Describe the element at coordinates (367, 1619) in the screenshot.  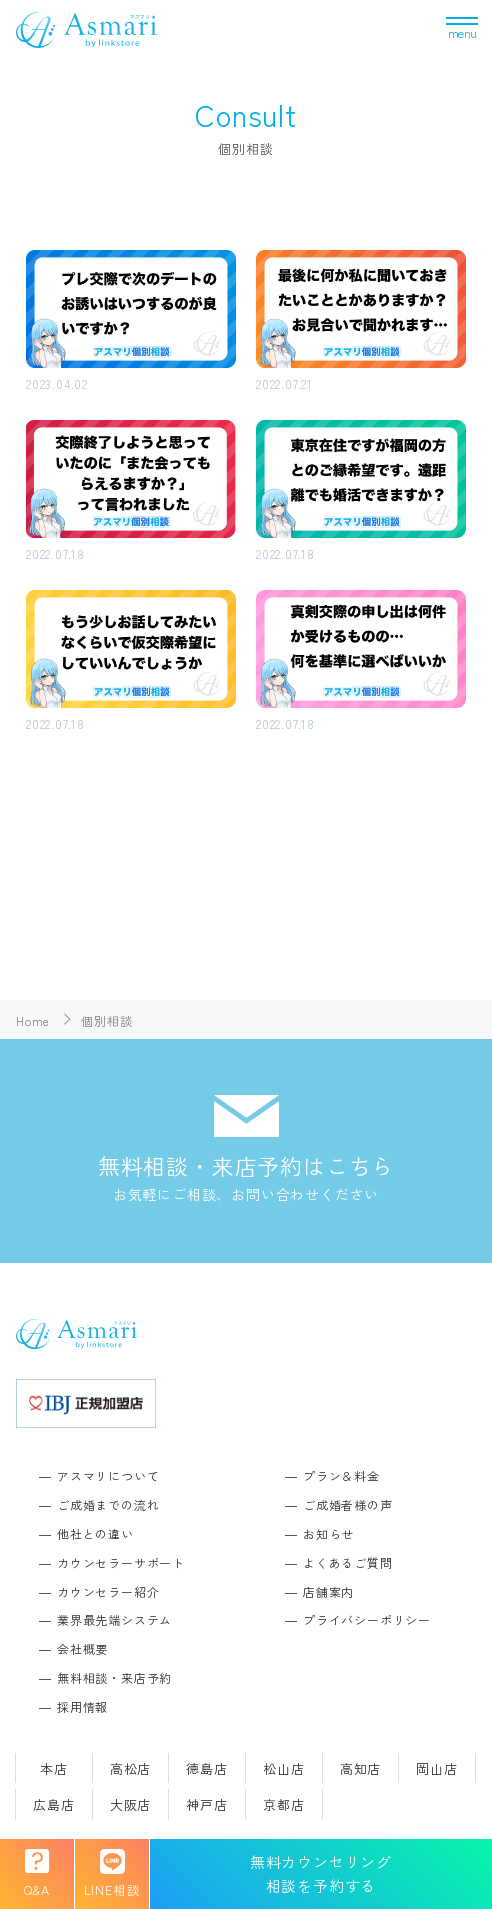
I see `プライバシーポリシー` at that location.